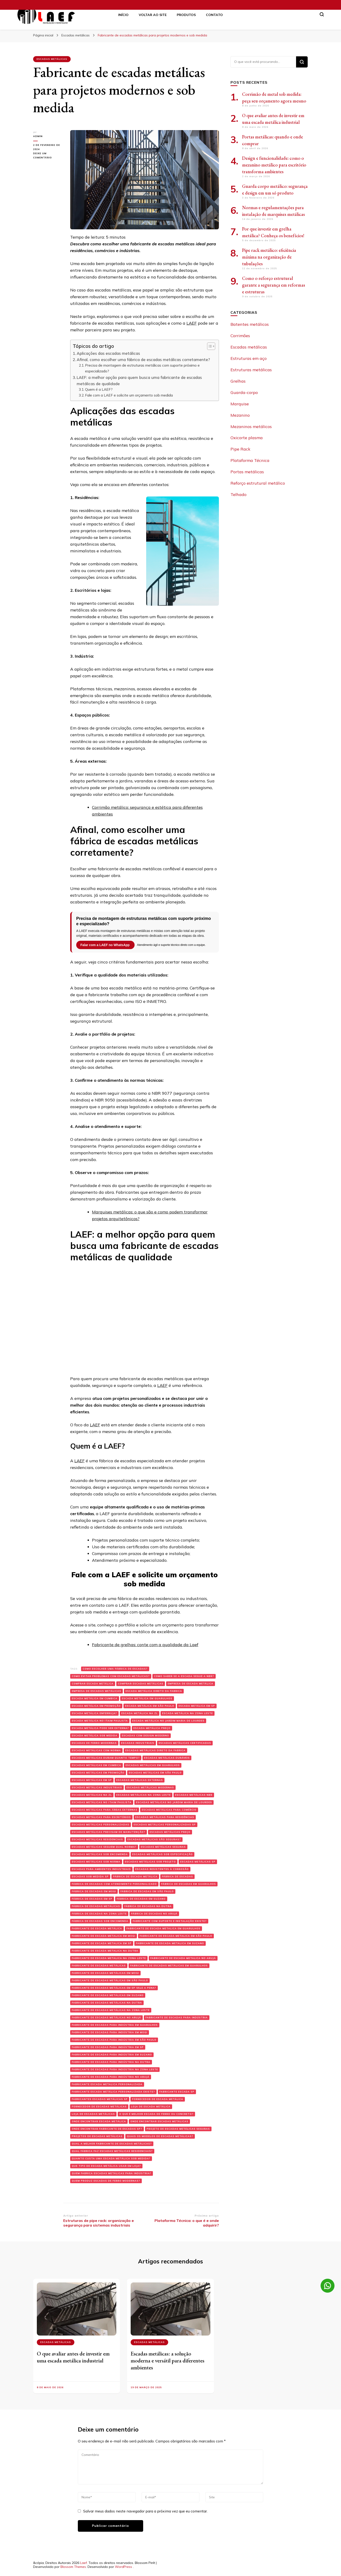 This screenshot has height=2576, width=341. Describe the element at coordinates (112, 2151) in the screenshot. I see `qual fábrica faz escadas metálicas residenciais?` at that location.